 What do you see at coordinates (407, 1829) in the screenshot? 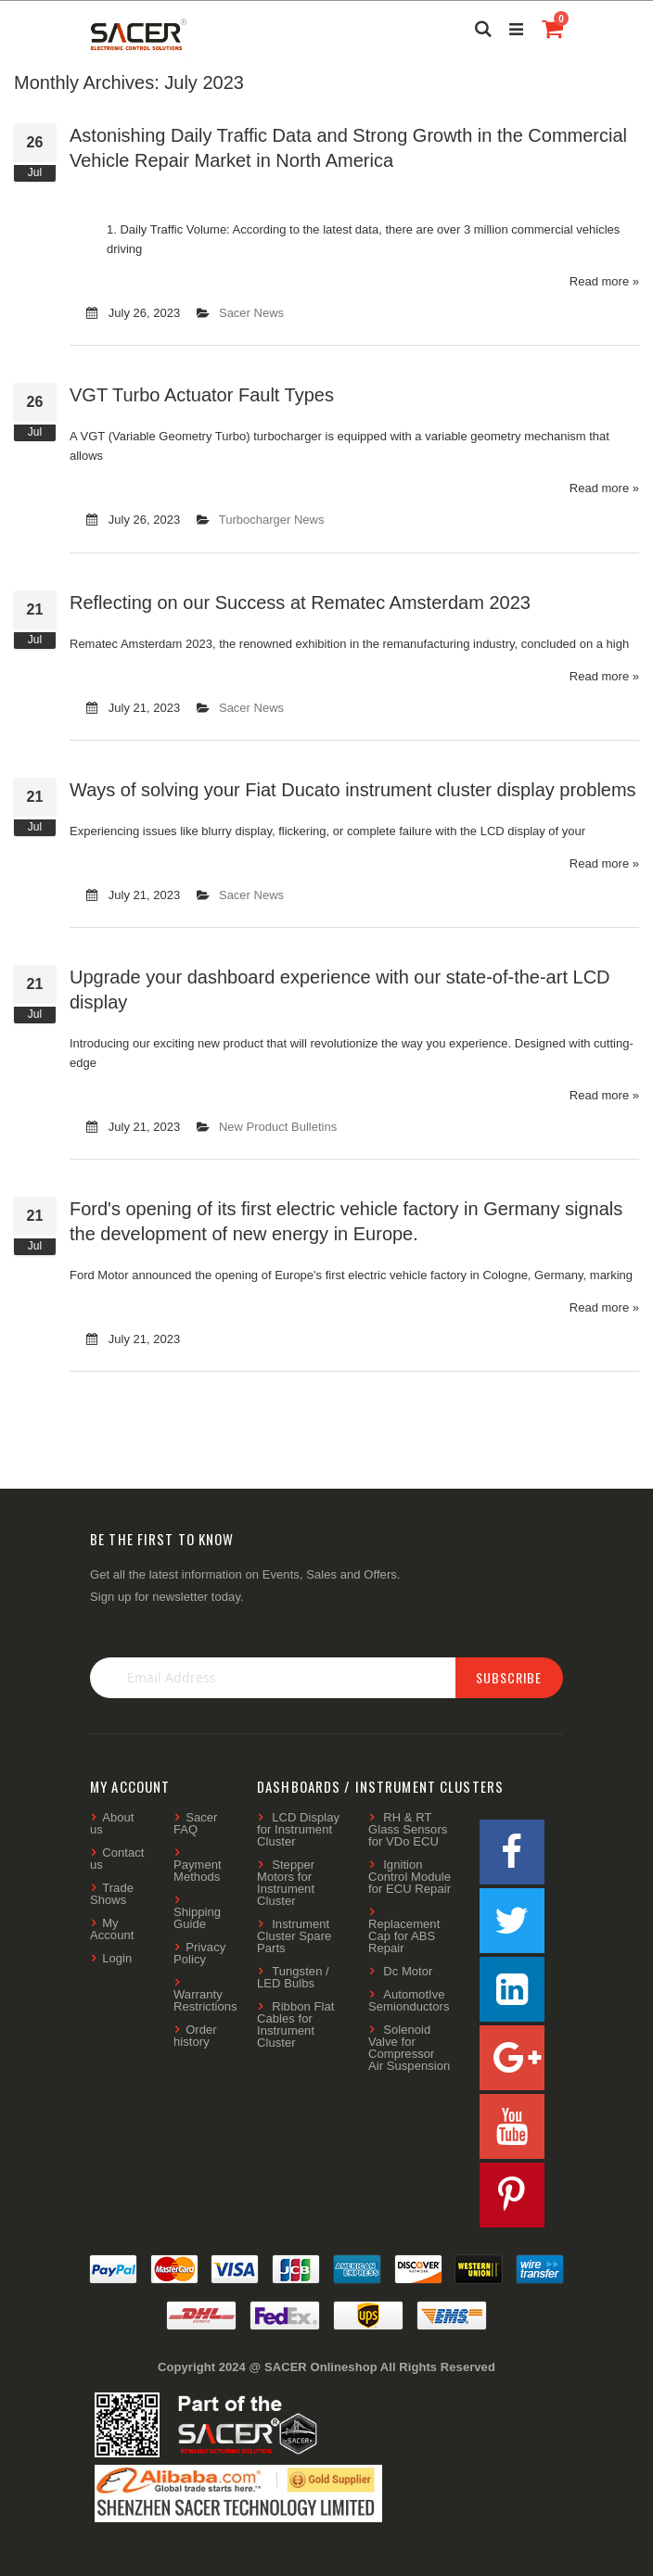
I see `RH & RT Glass Sensors for VDo ECU` at bounding box center [407, 1829].